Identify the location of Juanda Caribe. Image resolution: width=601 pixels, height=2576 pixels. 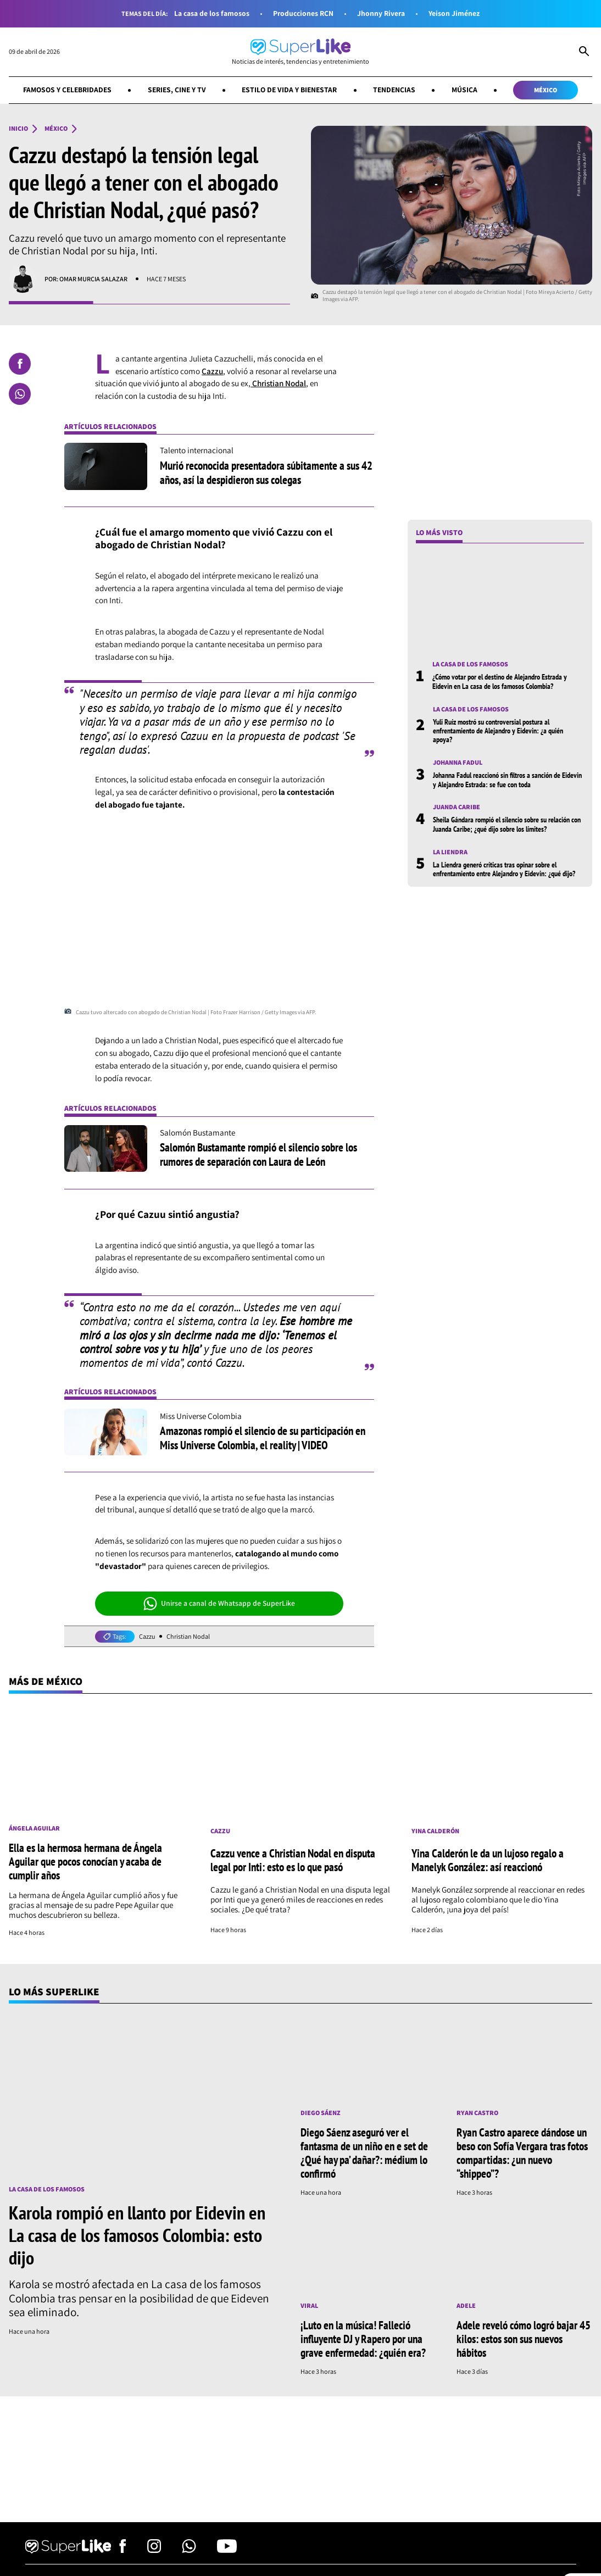
(456, 807).